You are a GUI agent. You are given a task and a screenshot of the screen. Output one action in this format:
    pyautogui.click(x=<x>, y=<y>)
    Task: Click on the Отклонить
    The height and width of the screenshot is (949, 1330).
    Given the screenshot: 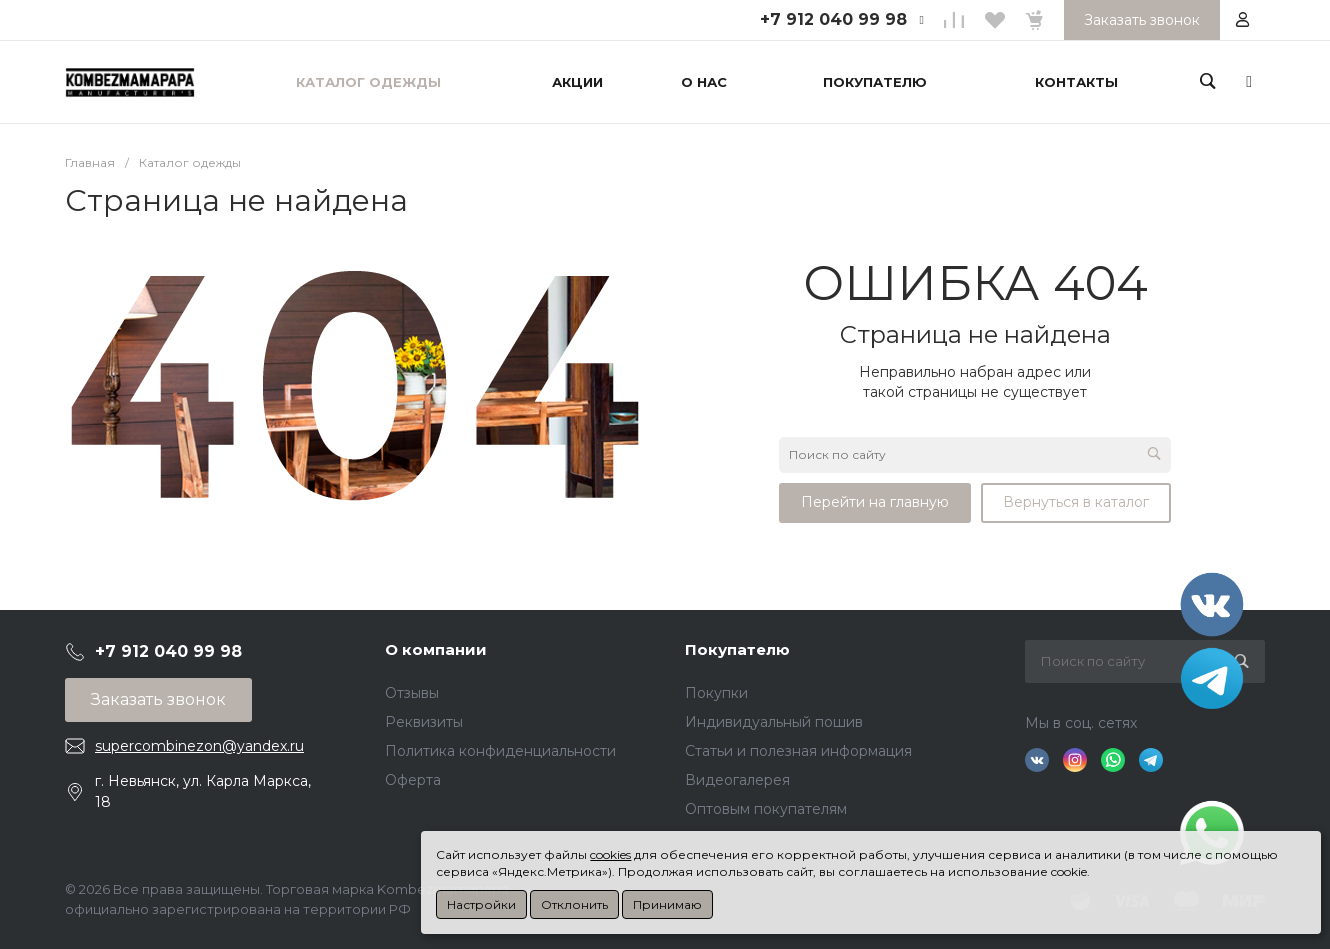 What is the action you would take?
    pyautogui.click(x=574, y=904)
    